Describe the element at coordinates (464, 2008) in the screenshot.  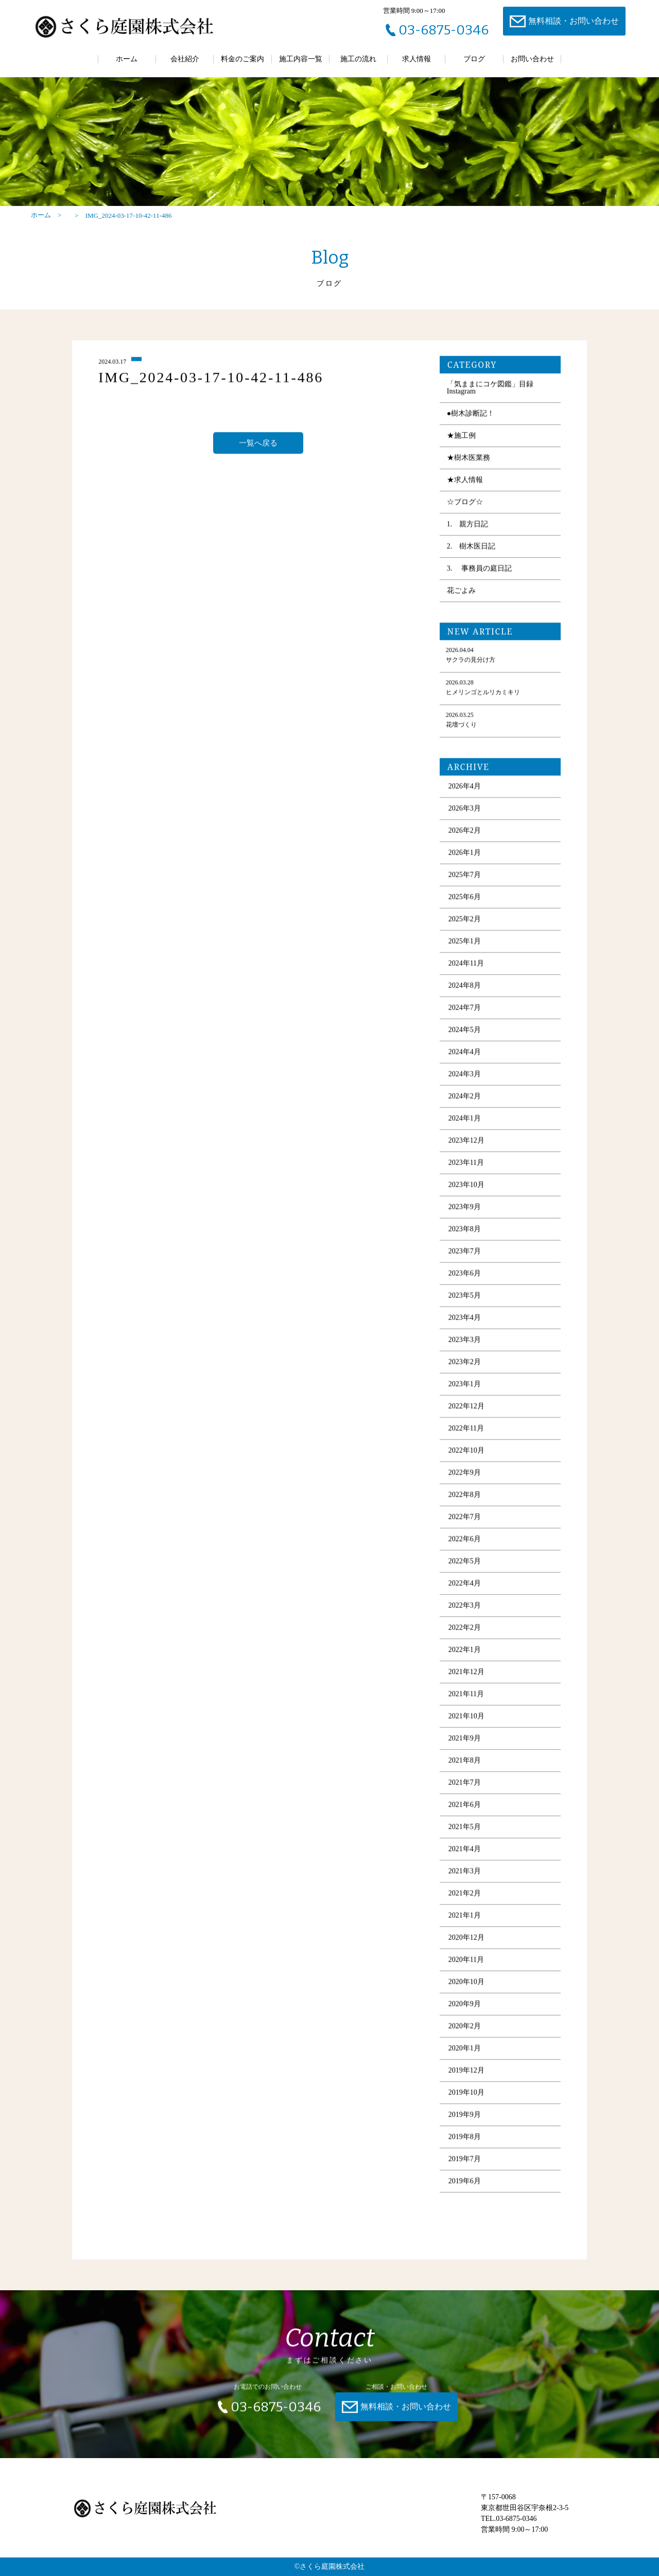
I see `2020年9月` at that location.